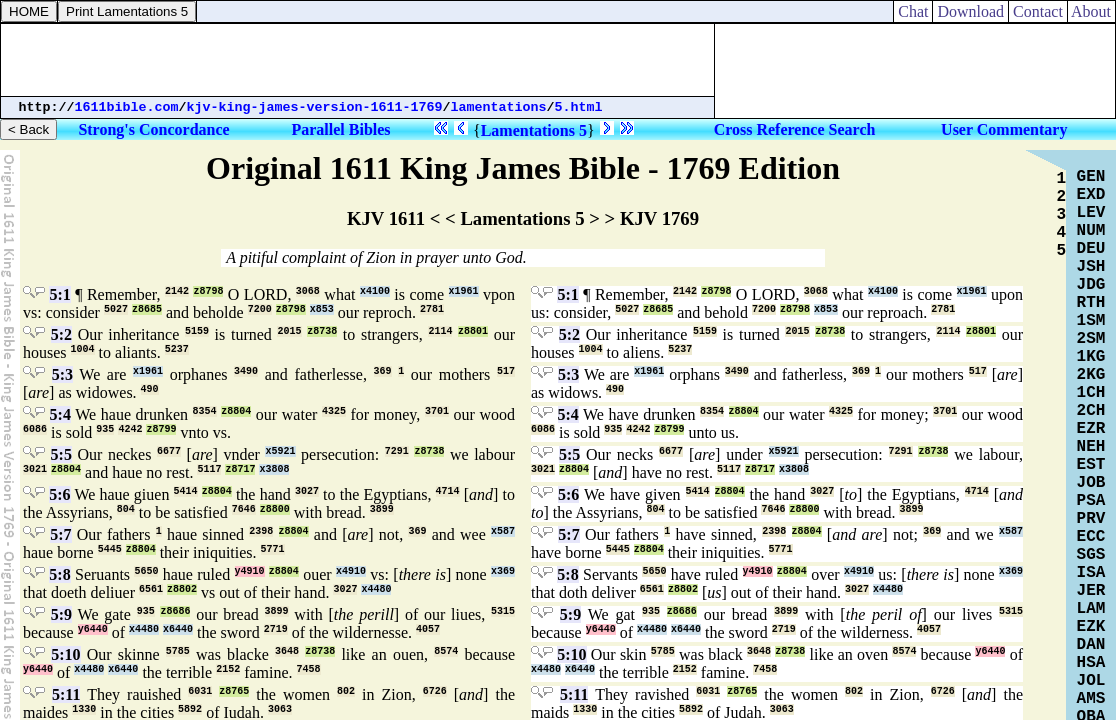 The width and height of the screenshot is (1116, 720). What do you see at coordinates (61, 614) in the screenshot?
I see `5:9` at bounding box center [61, 614].